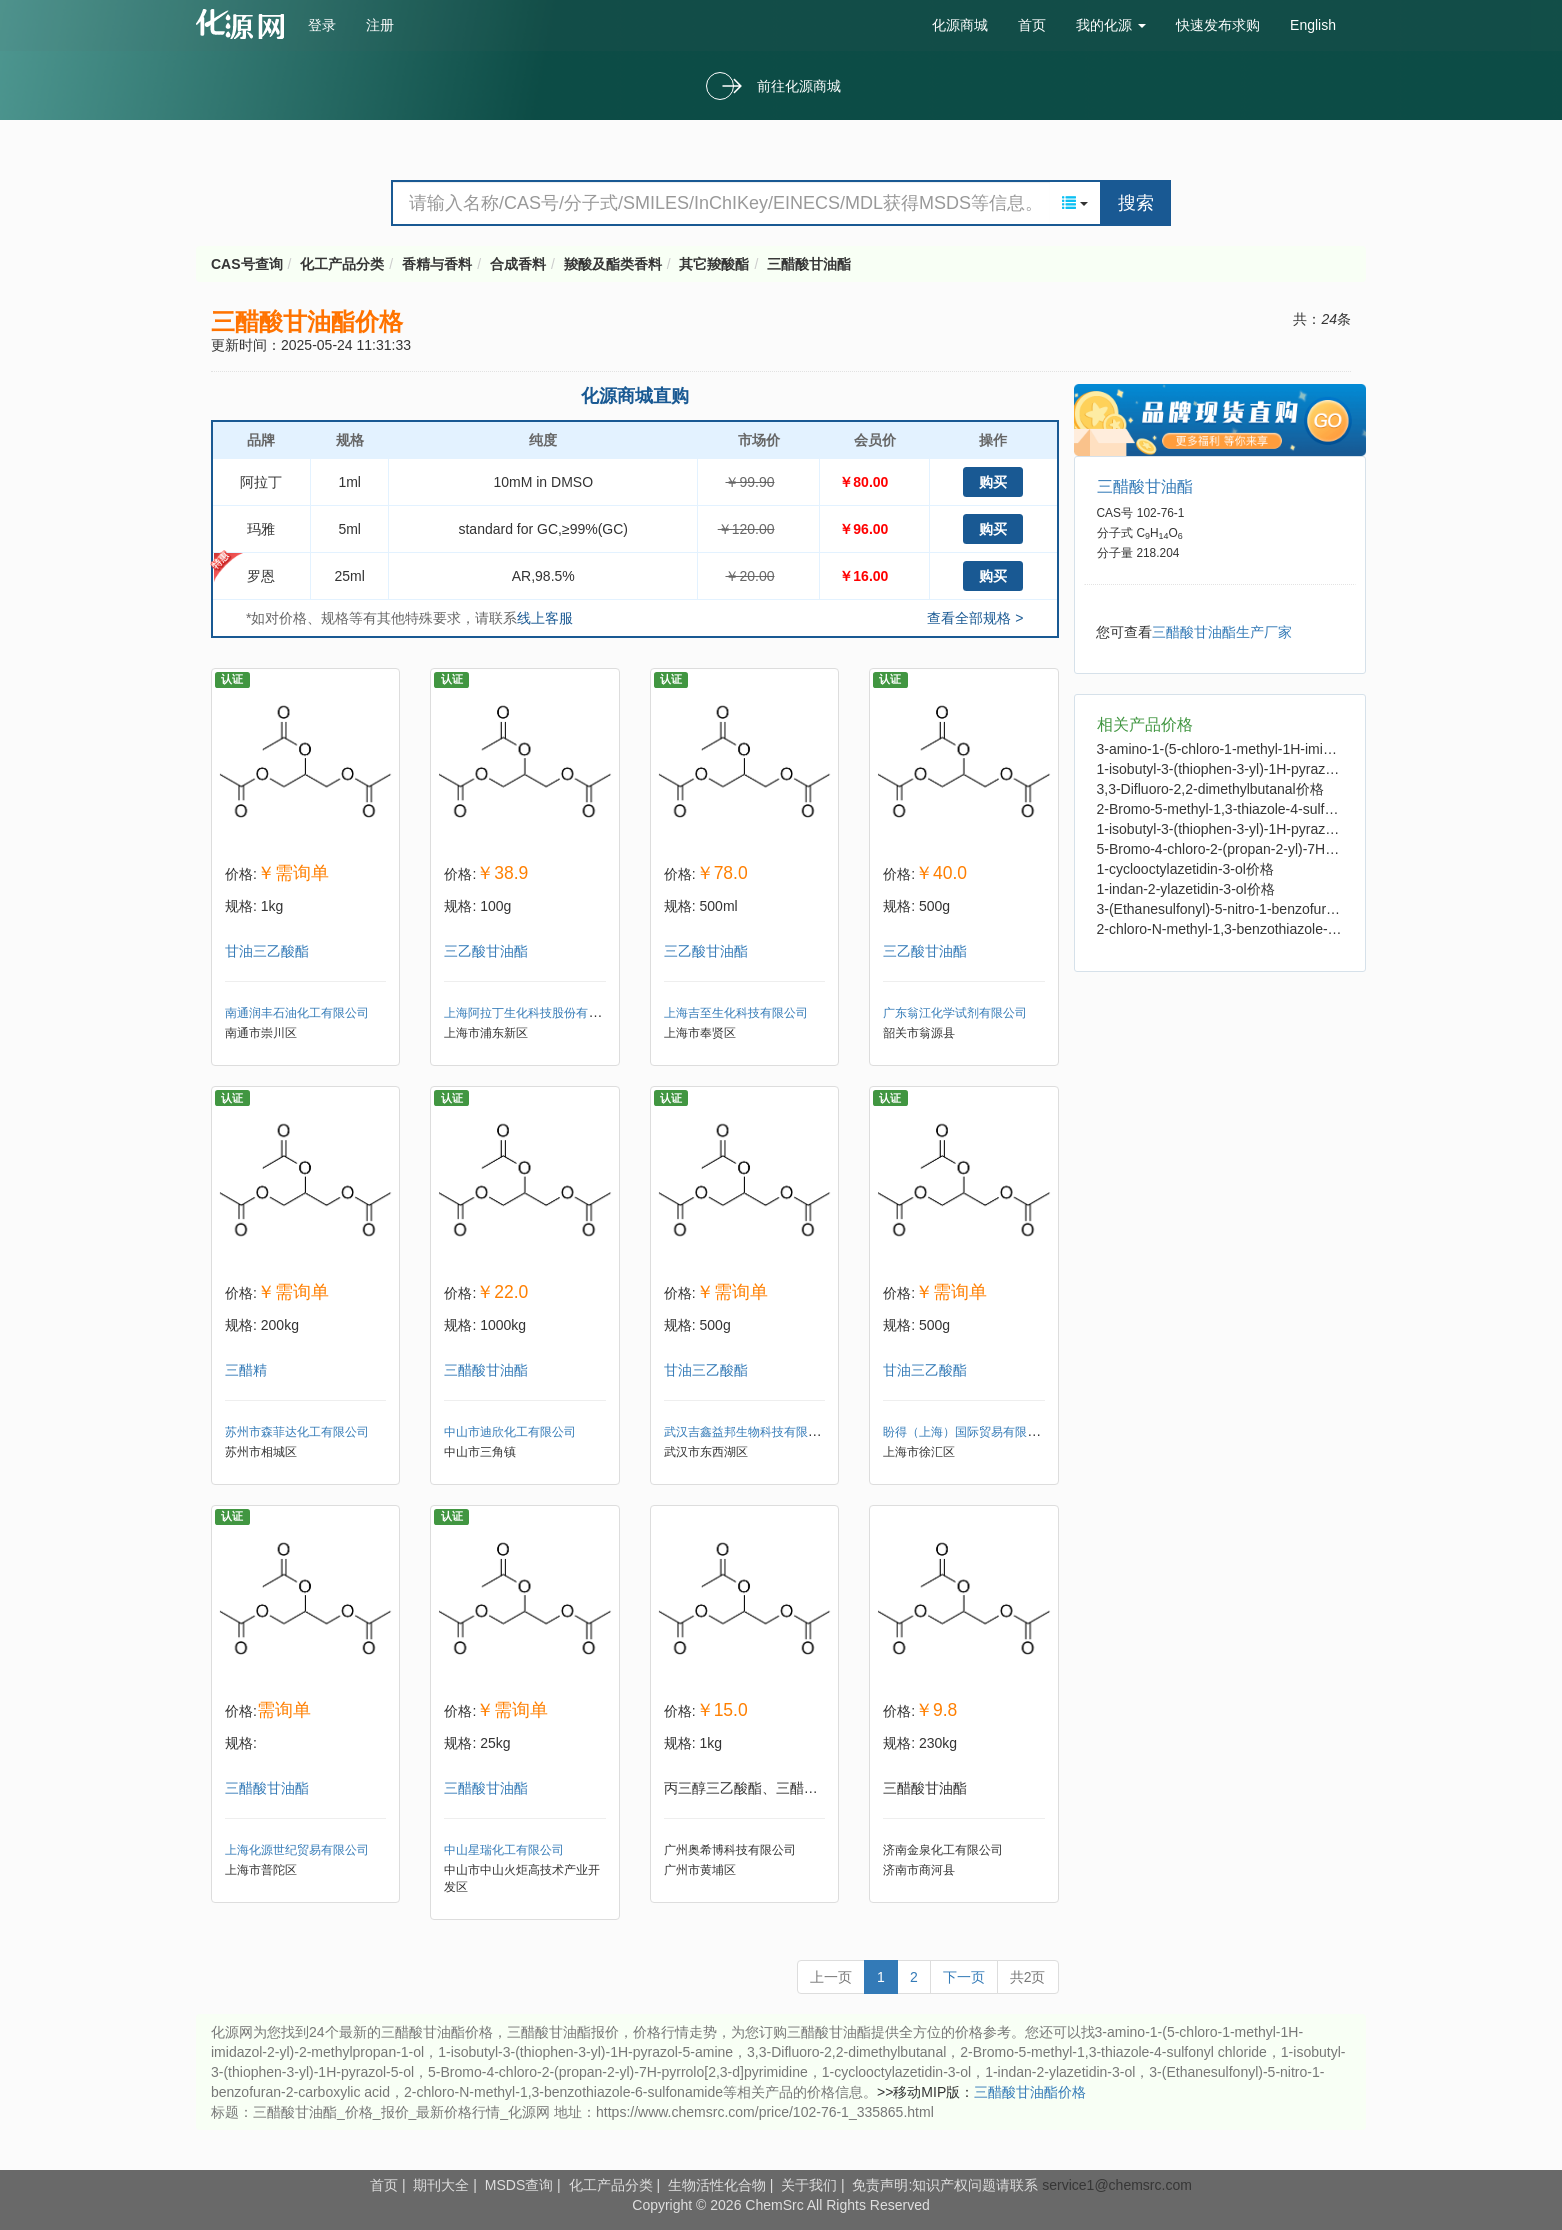  Describe the element at coordinates (831, 1977) in the screenshot. I see `上一页` at that location.